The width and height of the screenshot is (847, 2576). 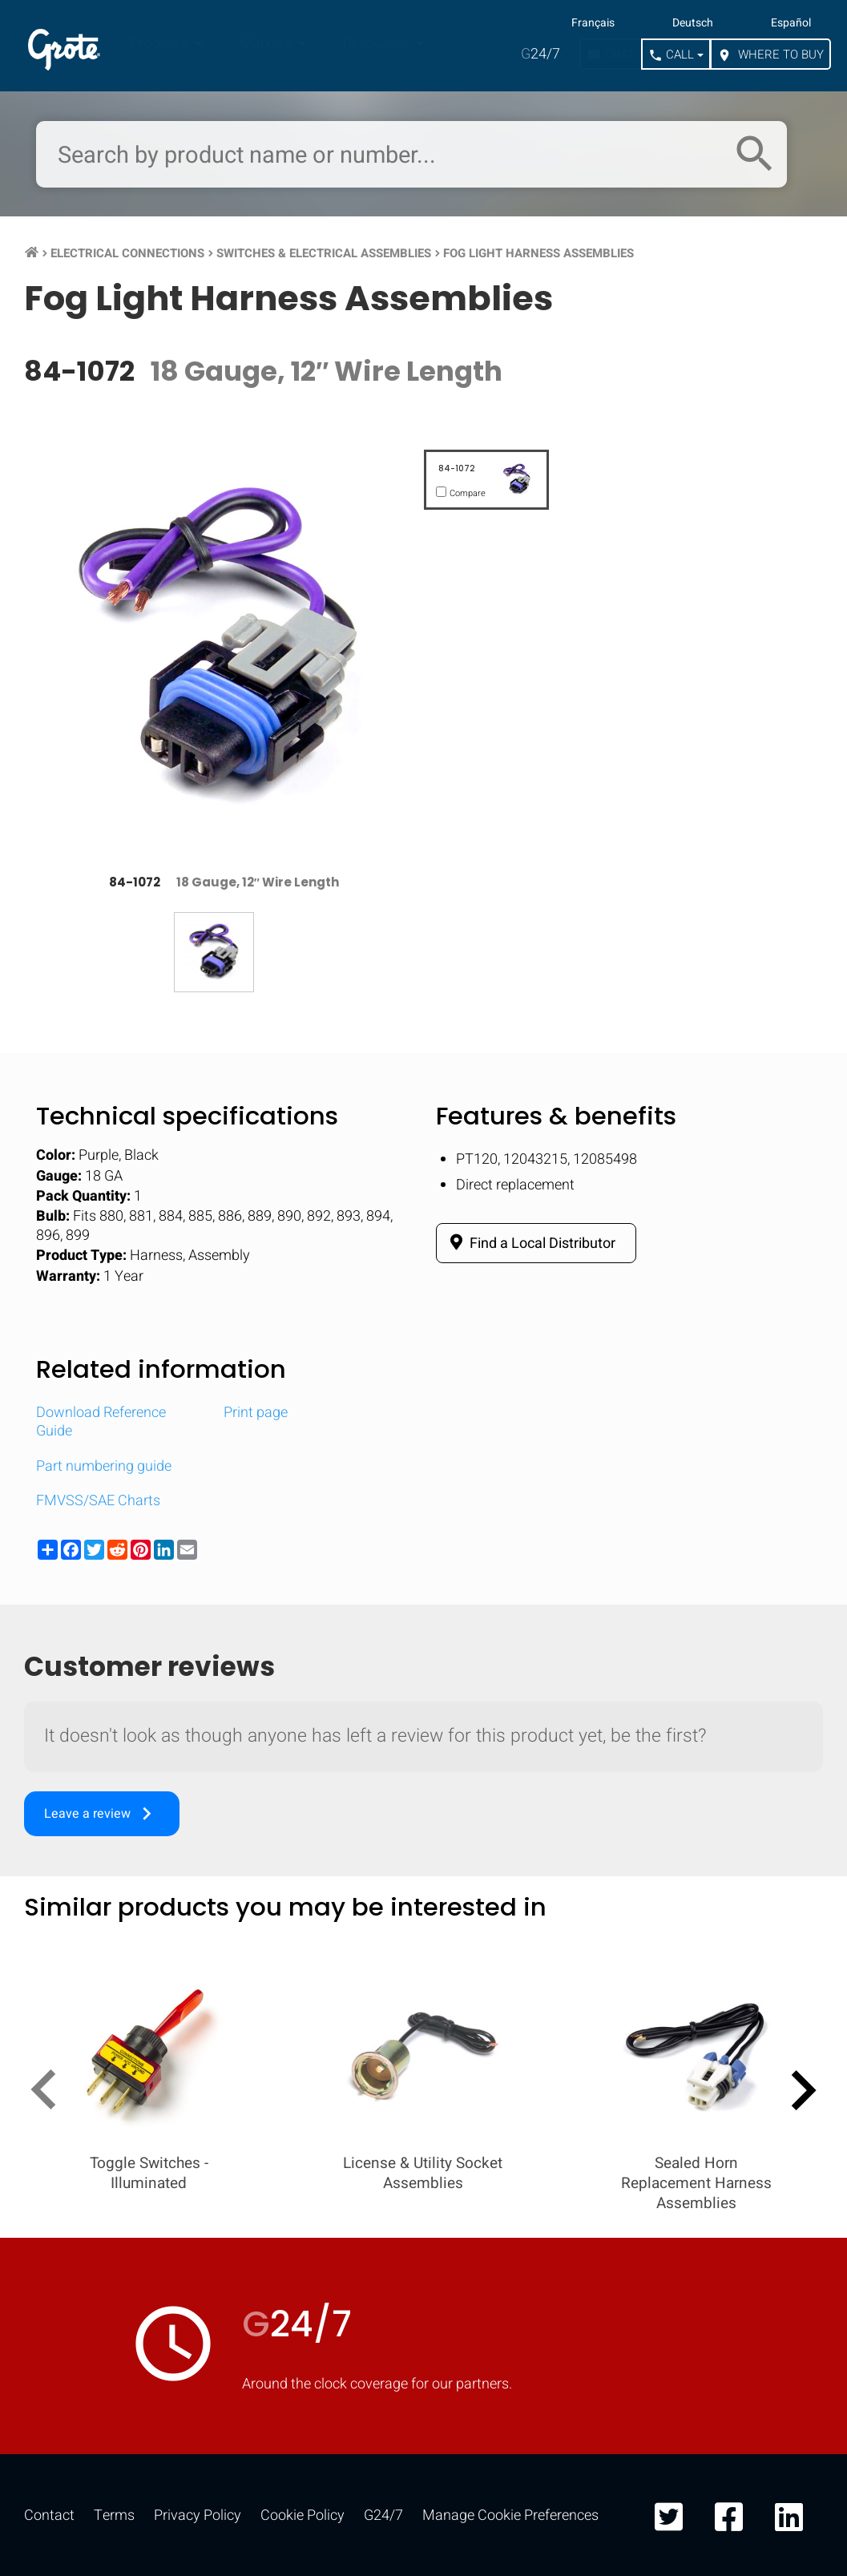 I want to click on Print page, so click(x=256, y=1412).